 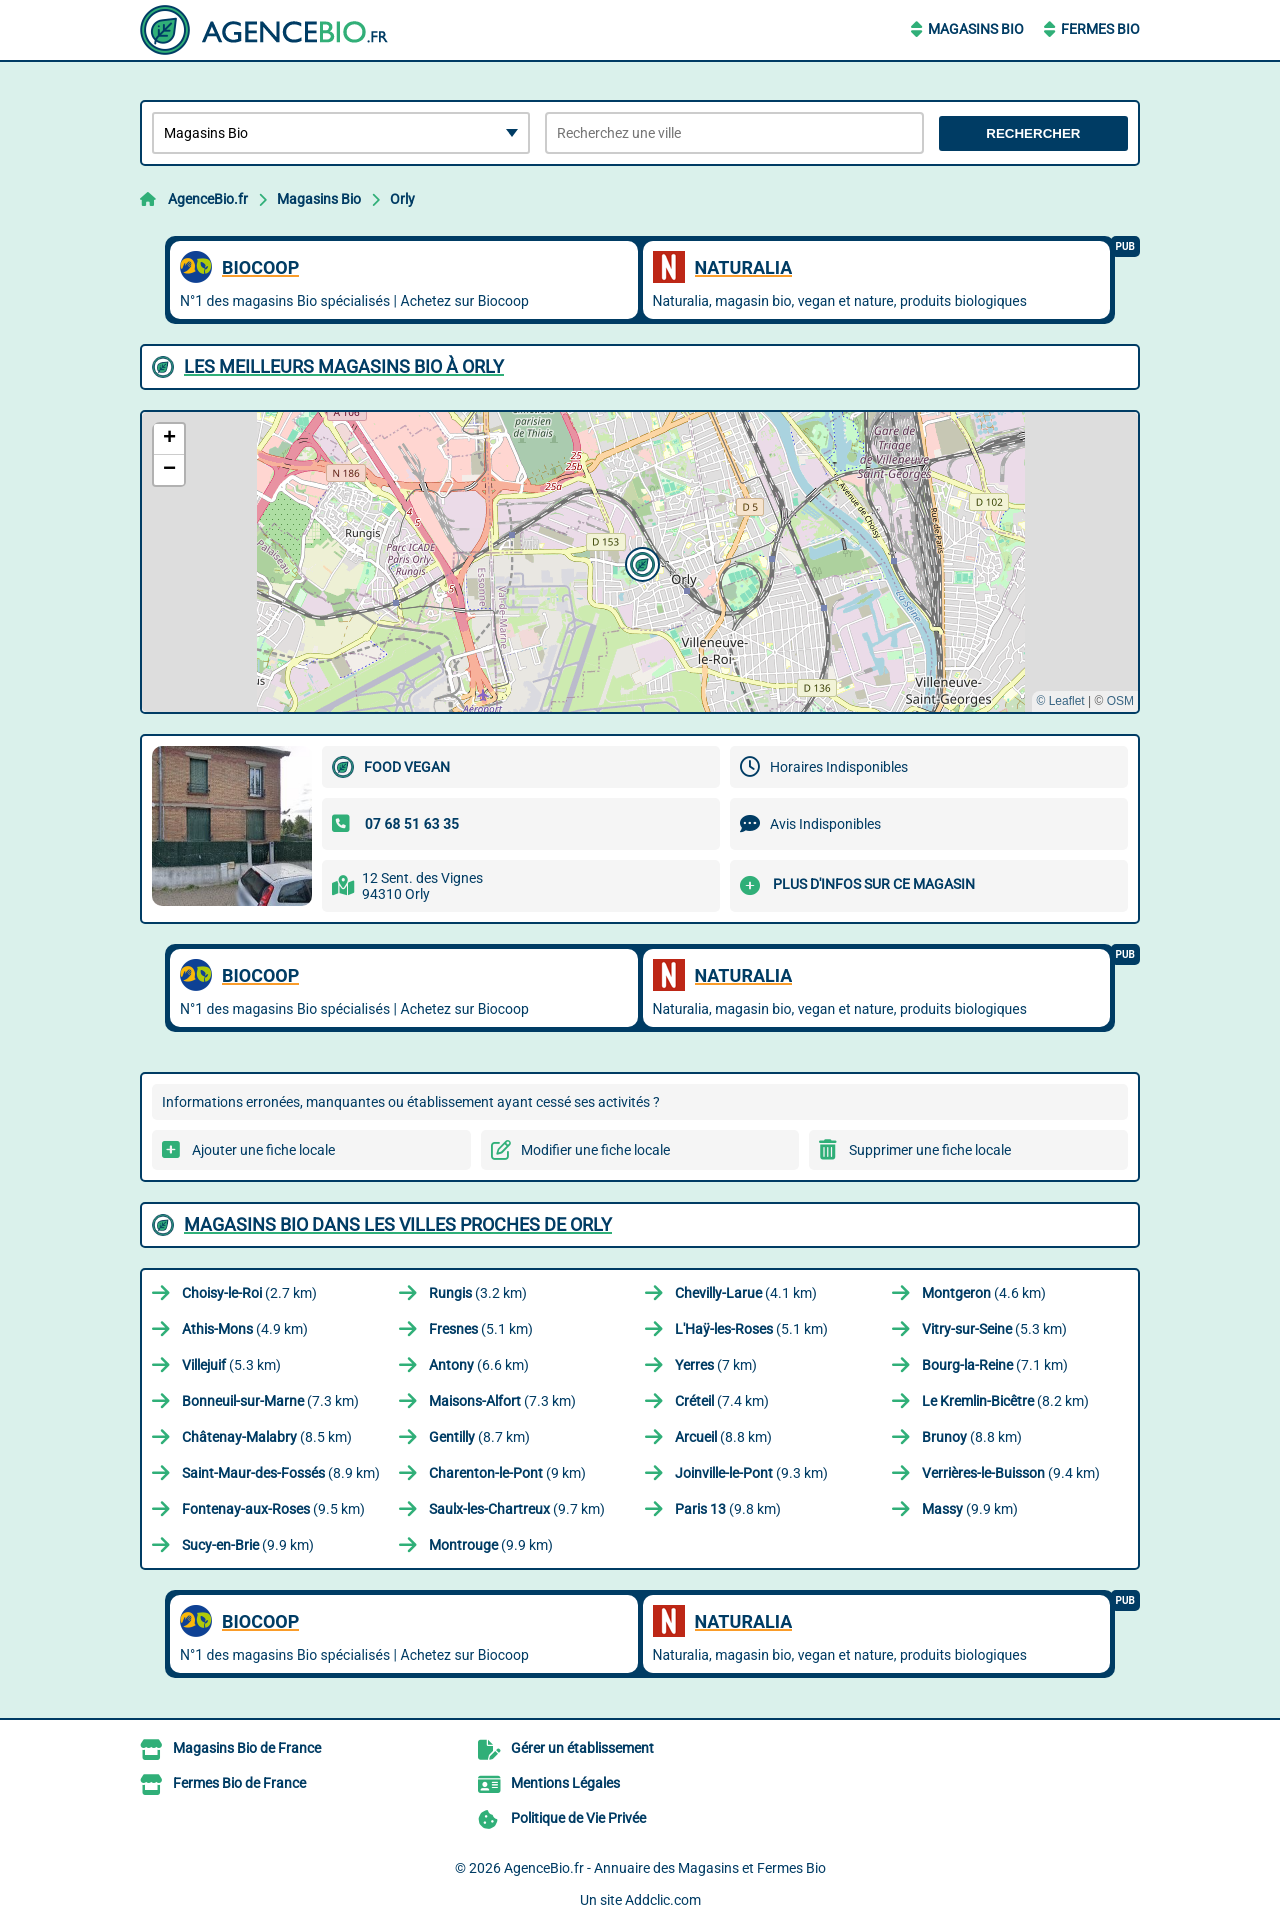 What do you see at coordinates (663, 1900) in the screenshot?
I see `Addclic.com` at bounding box center [663, 1900].